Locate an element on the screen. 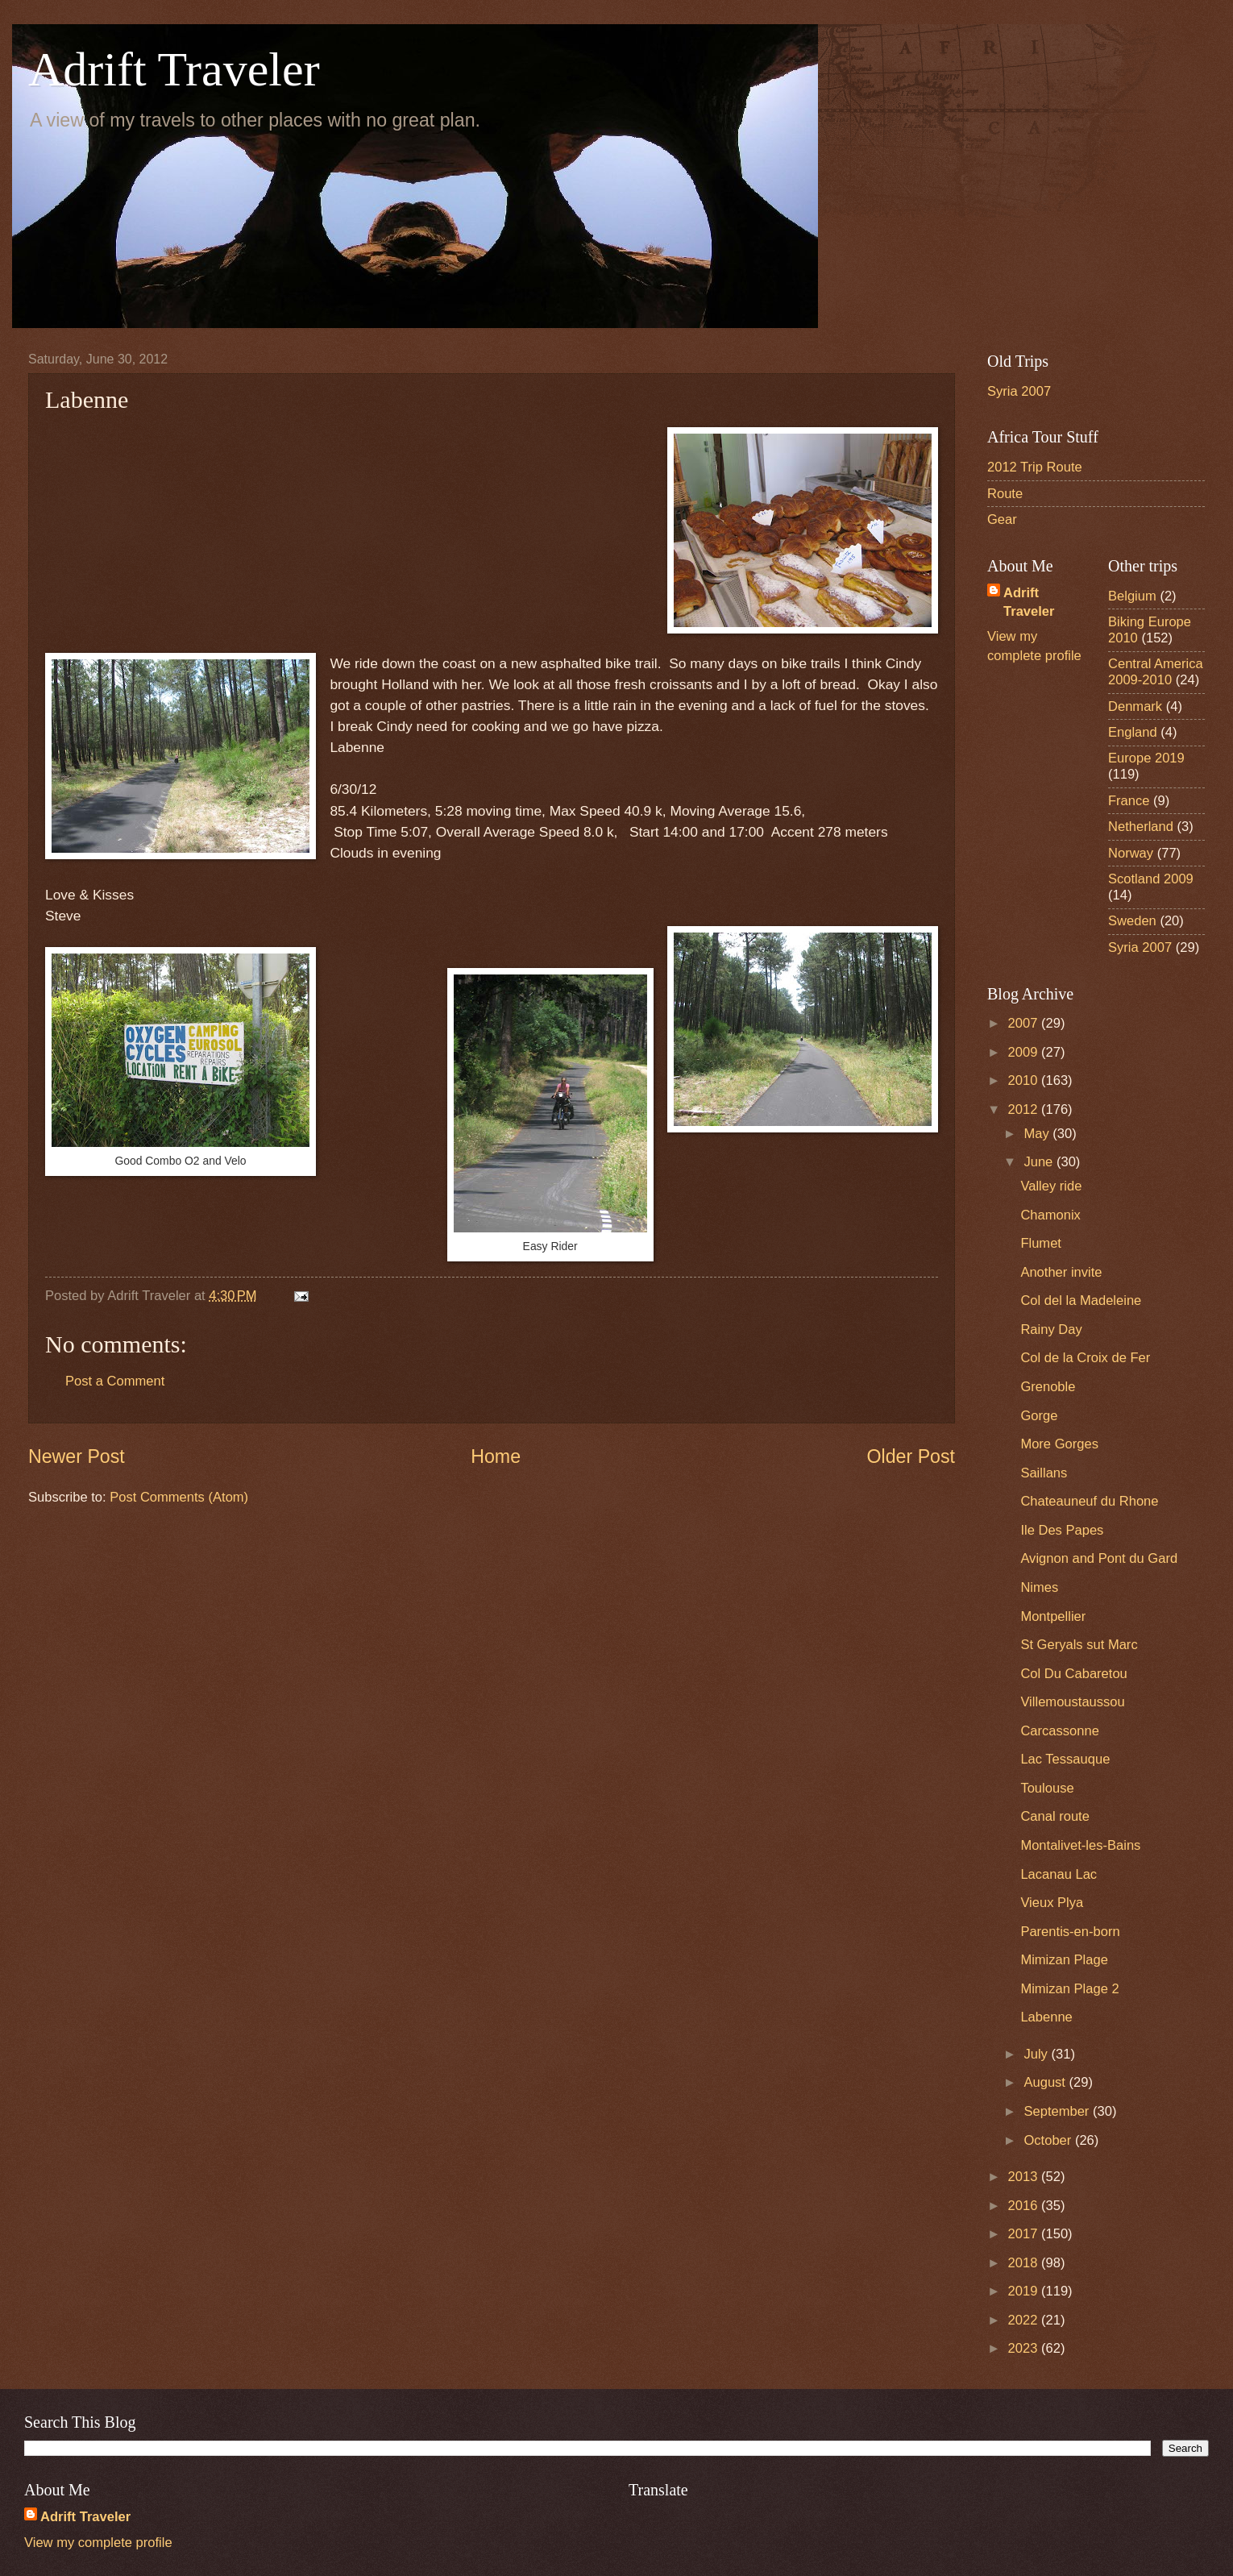  Rainy Day is located at coordinates (1050, 1329).